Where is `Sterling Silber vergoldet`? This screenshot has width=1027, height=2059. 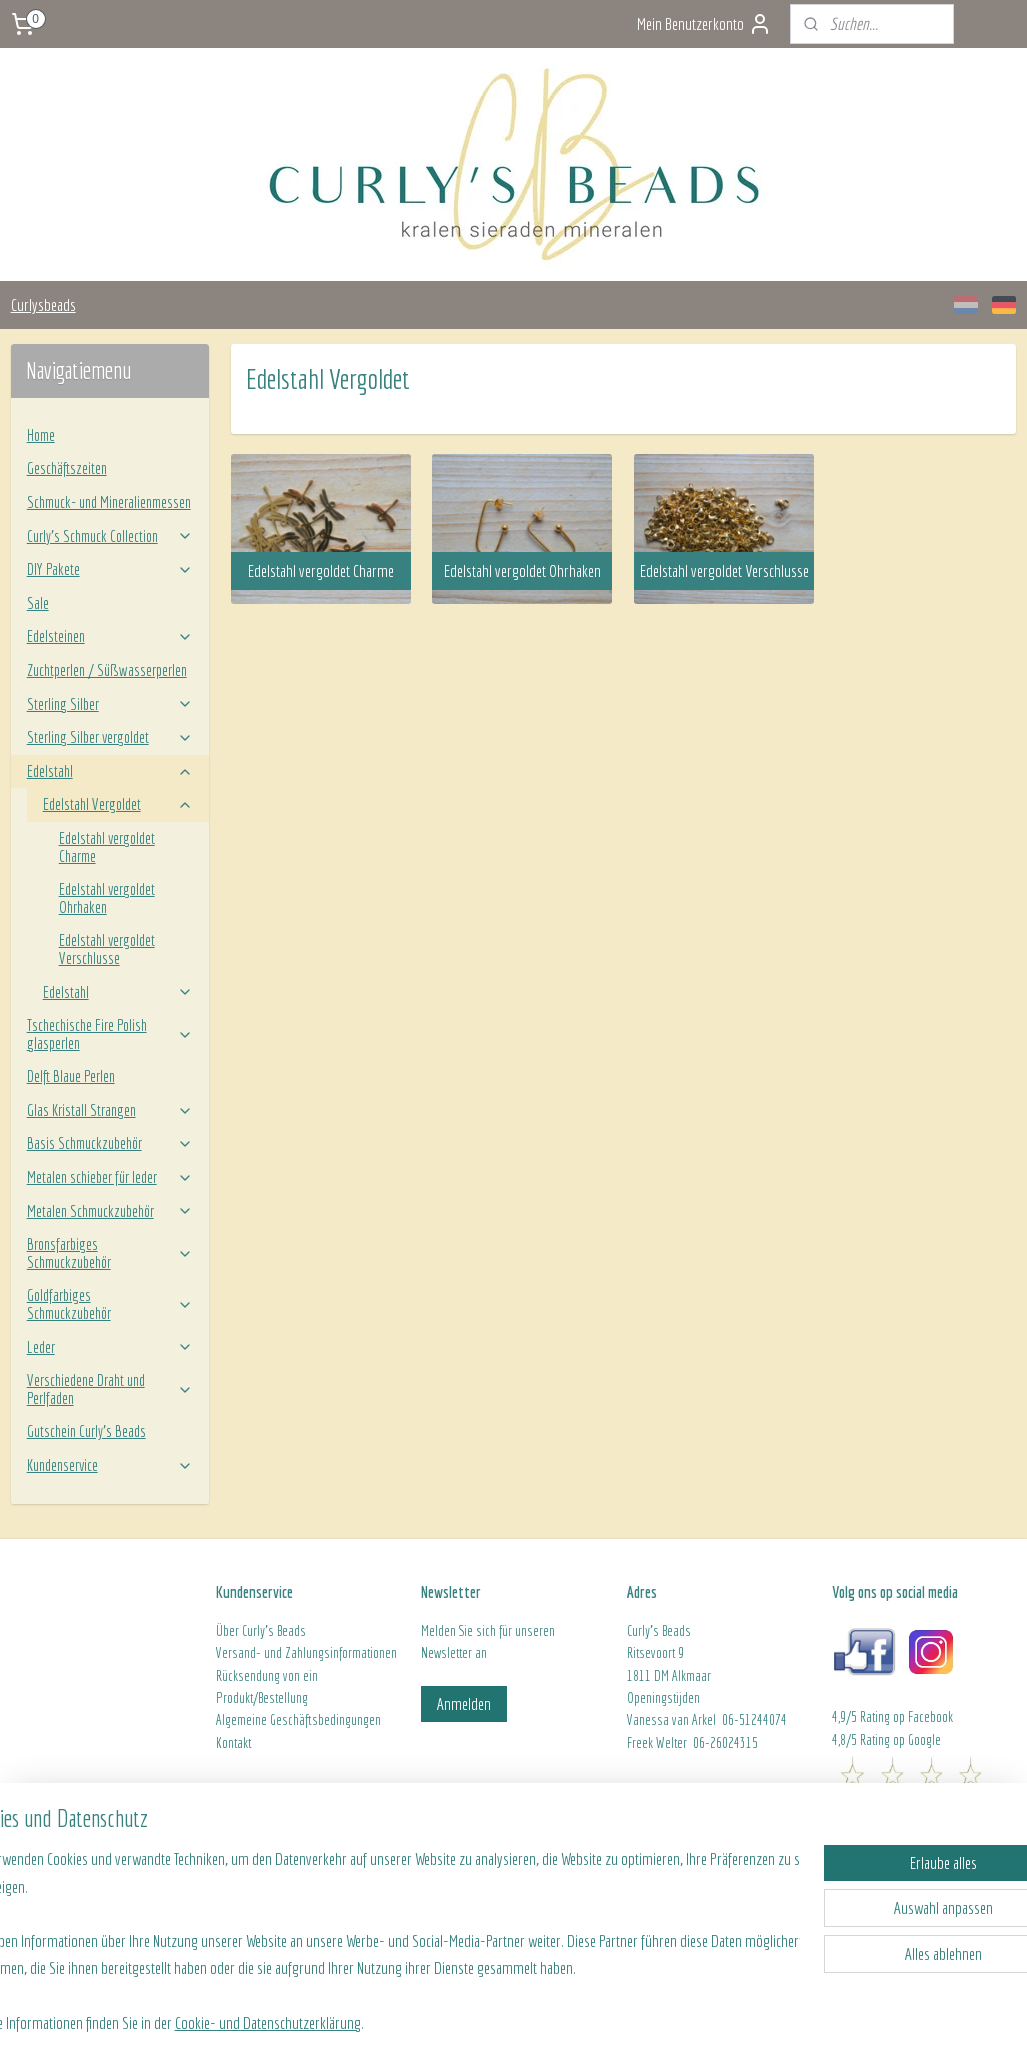 Sterling Silber vergoldet is located at coordinates (110, 737).